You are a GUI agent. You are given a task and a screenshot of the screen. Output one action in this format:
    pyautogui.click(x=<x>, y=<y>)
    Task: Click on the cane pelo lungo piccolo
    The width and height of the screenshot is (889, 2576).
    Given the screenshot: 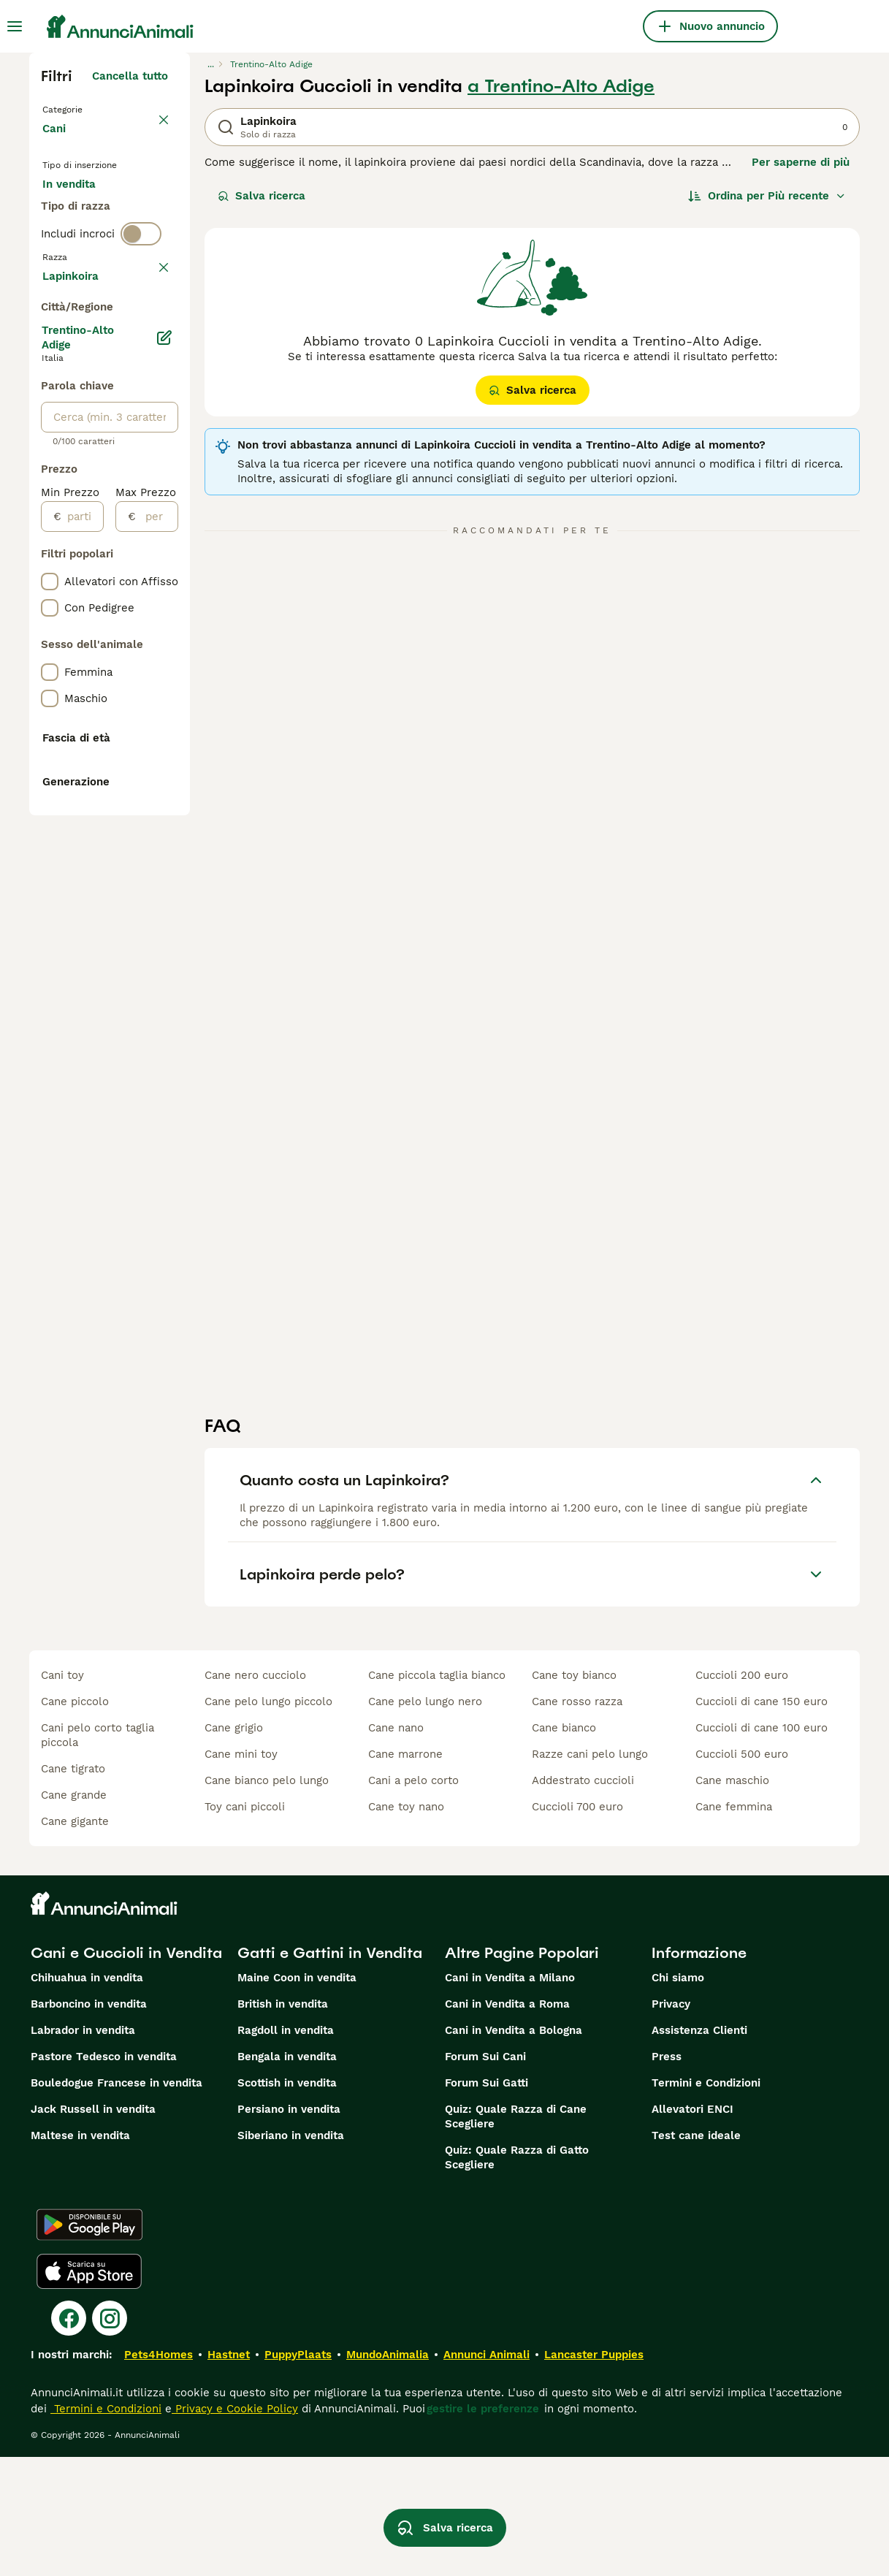 What is the action you would take?
    pyautogui.click(x=268, y=1820)
    